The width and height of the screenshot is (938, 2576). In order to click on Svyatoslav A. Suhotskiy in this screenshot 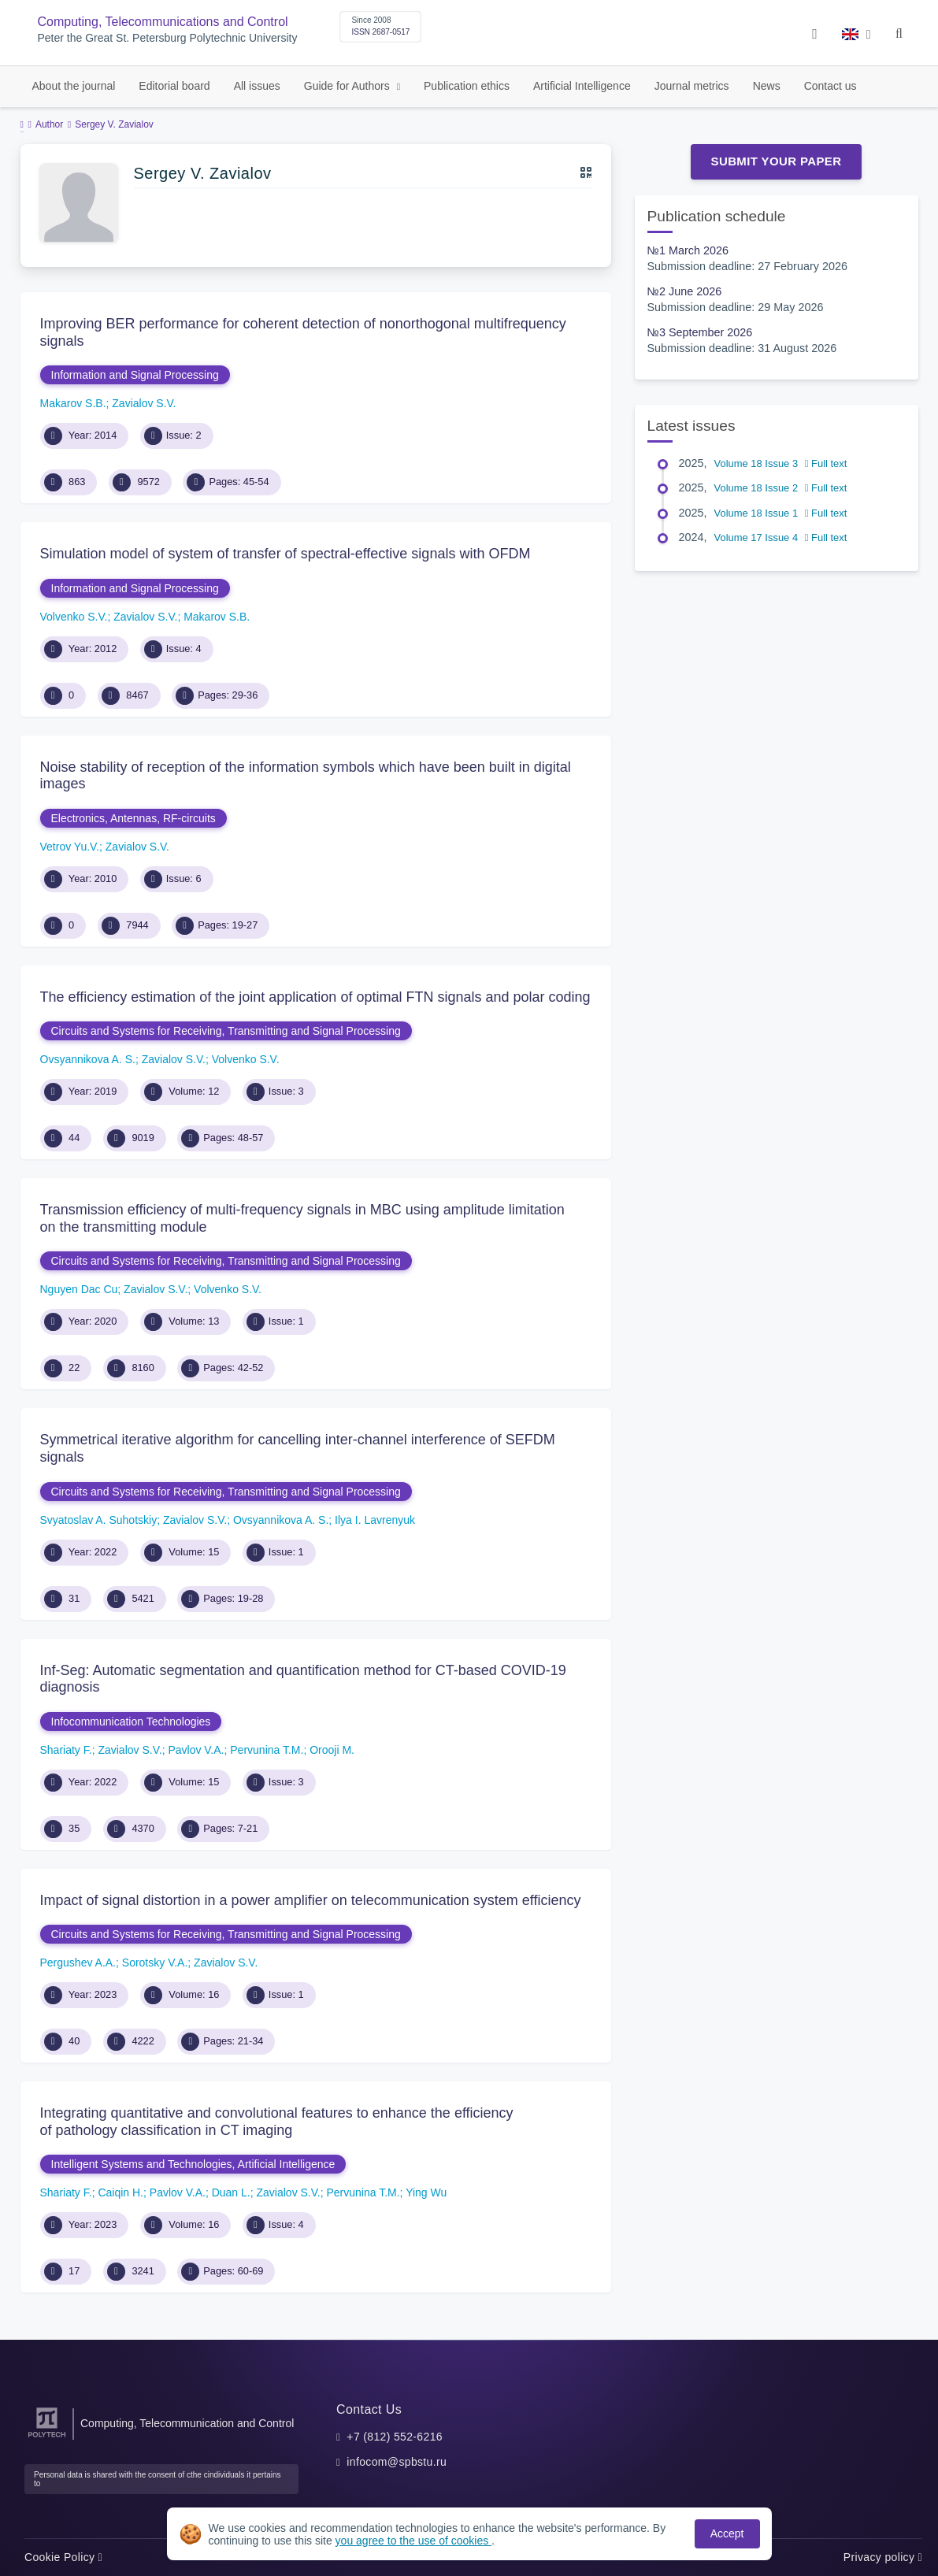, I will do `click(99, 1520)`.